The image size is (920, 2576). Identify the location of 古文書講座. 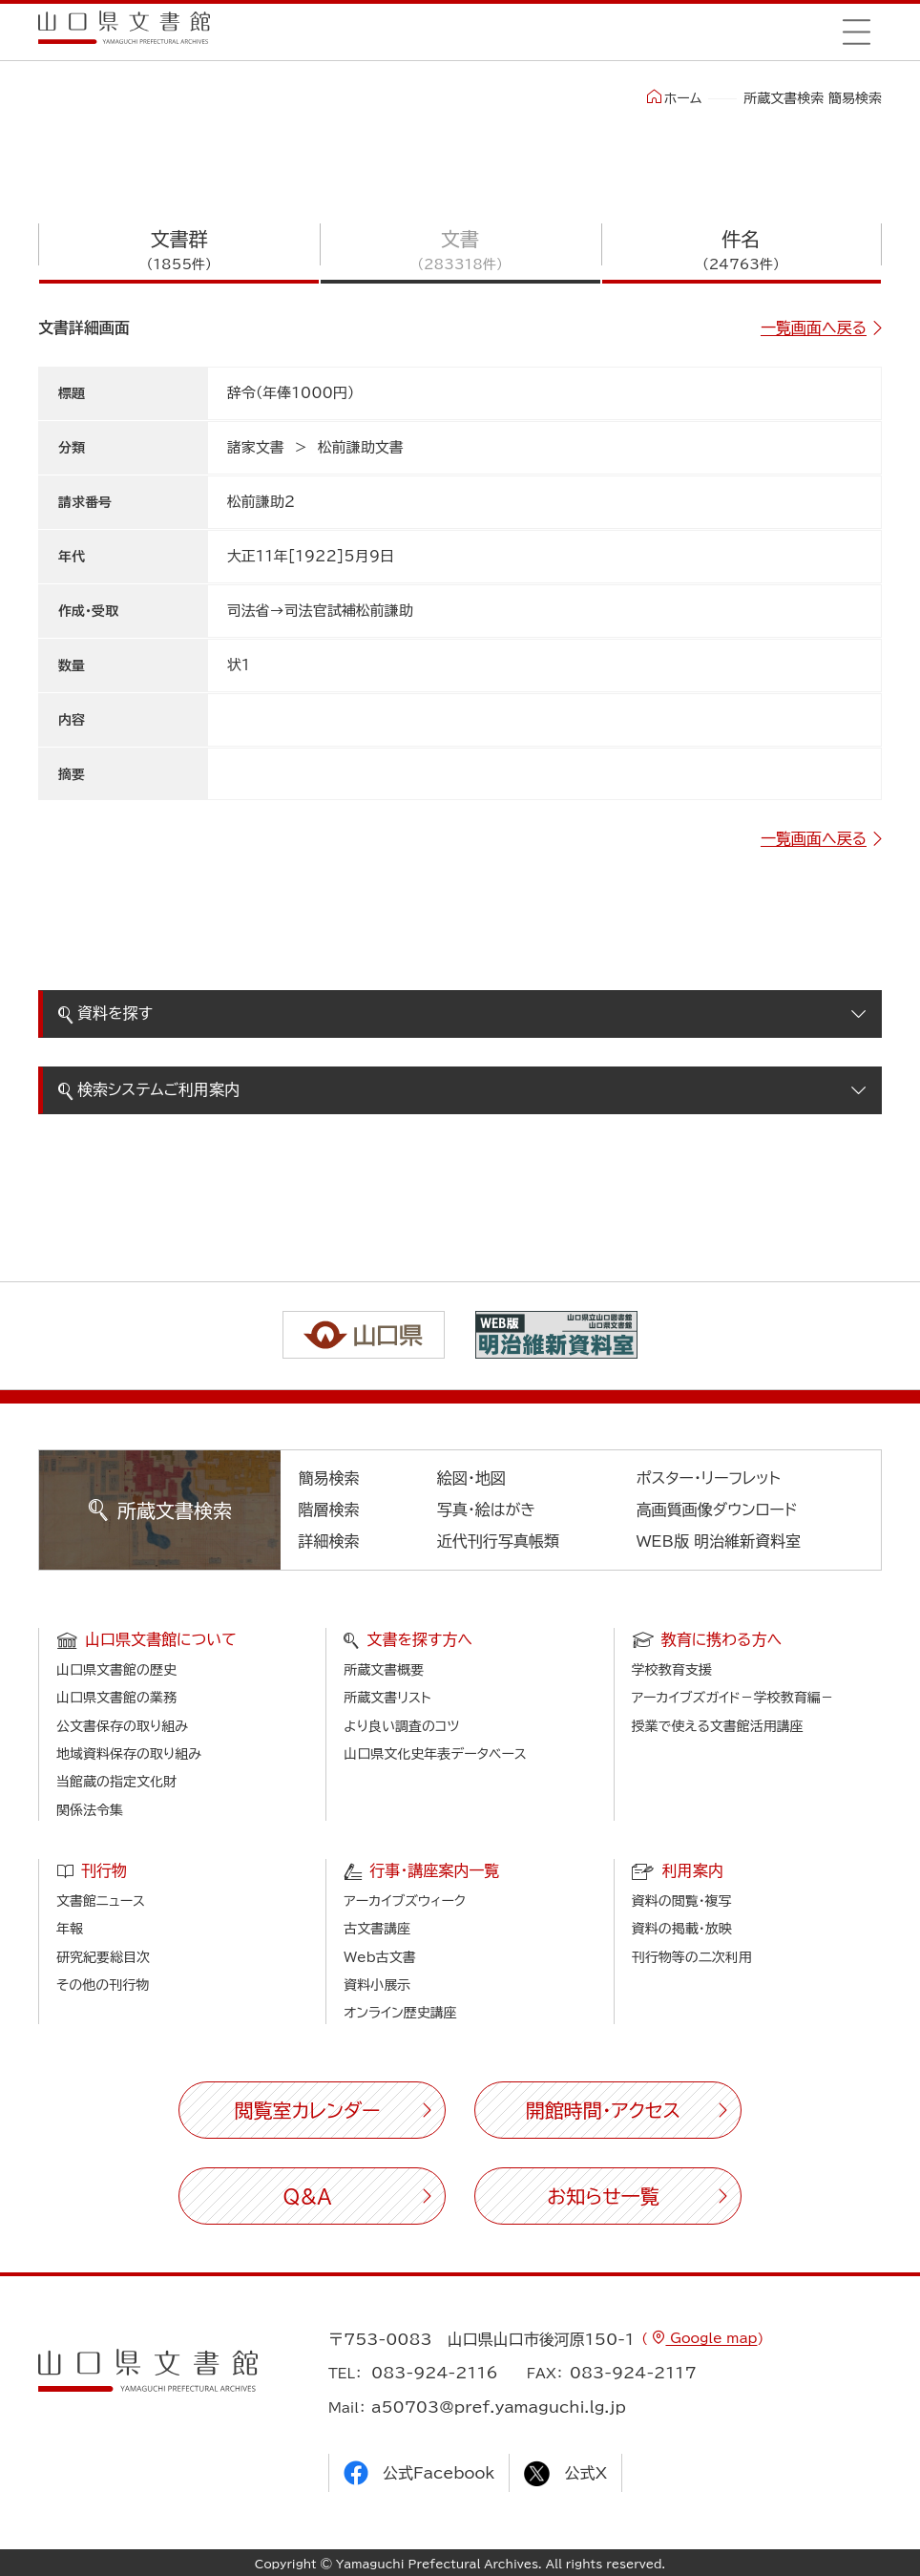
(377, 1928).